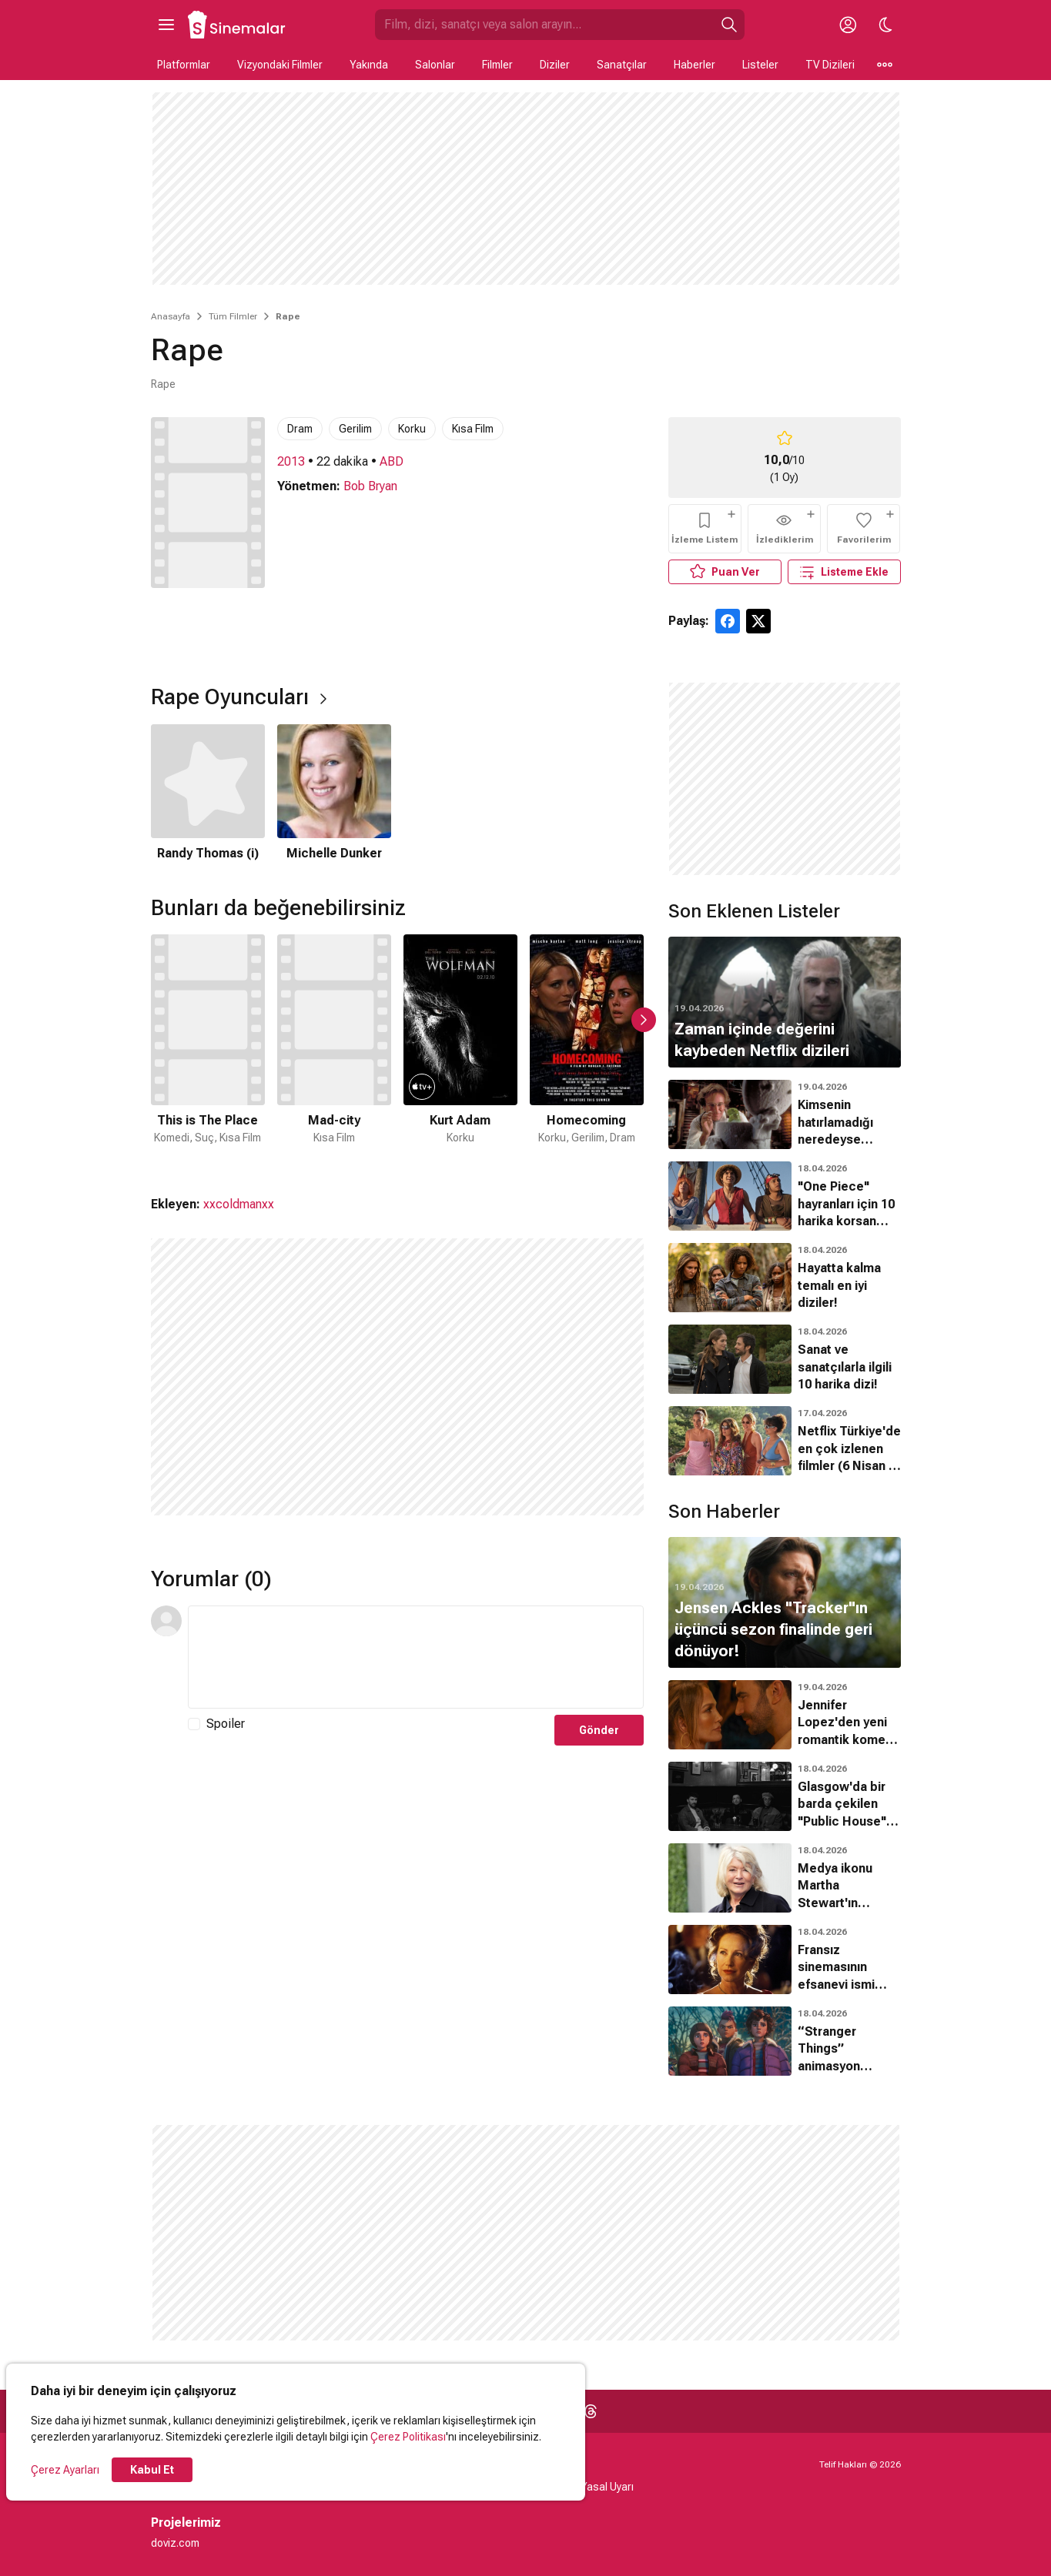 The width and height of the screenshot is (1051, 2576). What do you see at coordinates (555, 64) in the screenshot?
I see `Diziler` at bounding box center [555, 64].